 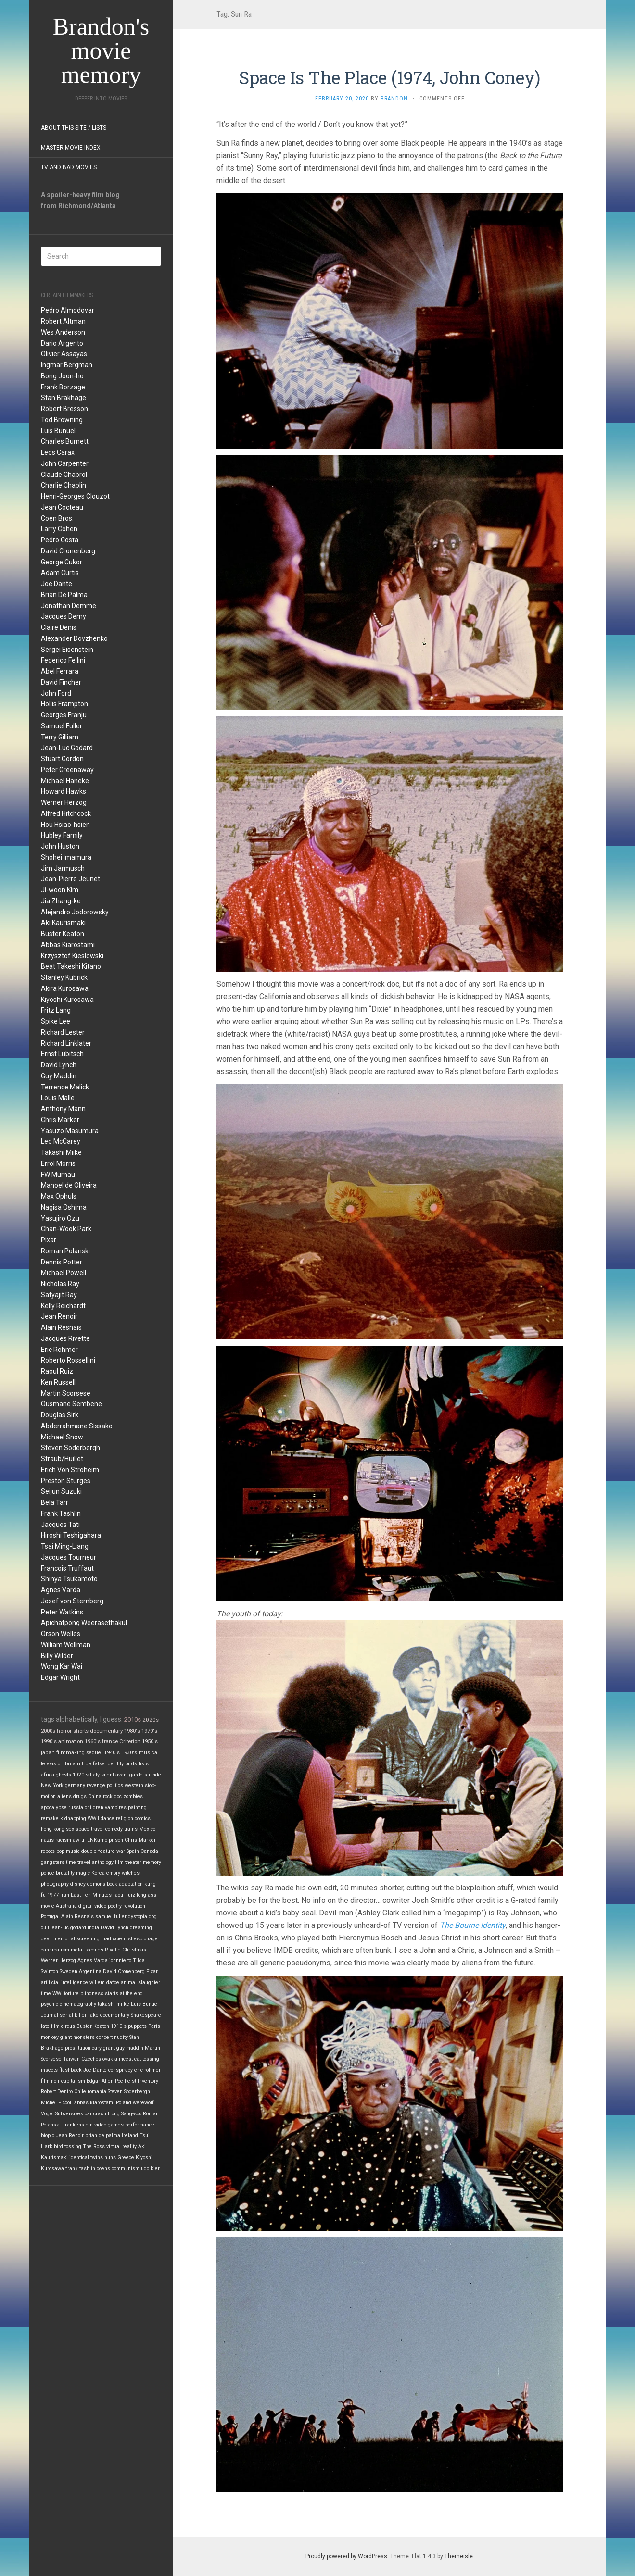 What do you see at coordinates (61, 682) in the screenshot?
I see `David Fincher` at bounding box center [61, 682].